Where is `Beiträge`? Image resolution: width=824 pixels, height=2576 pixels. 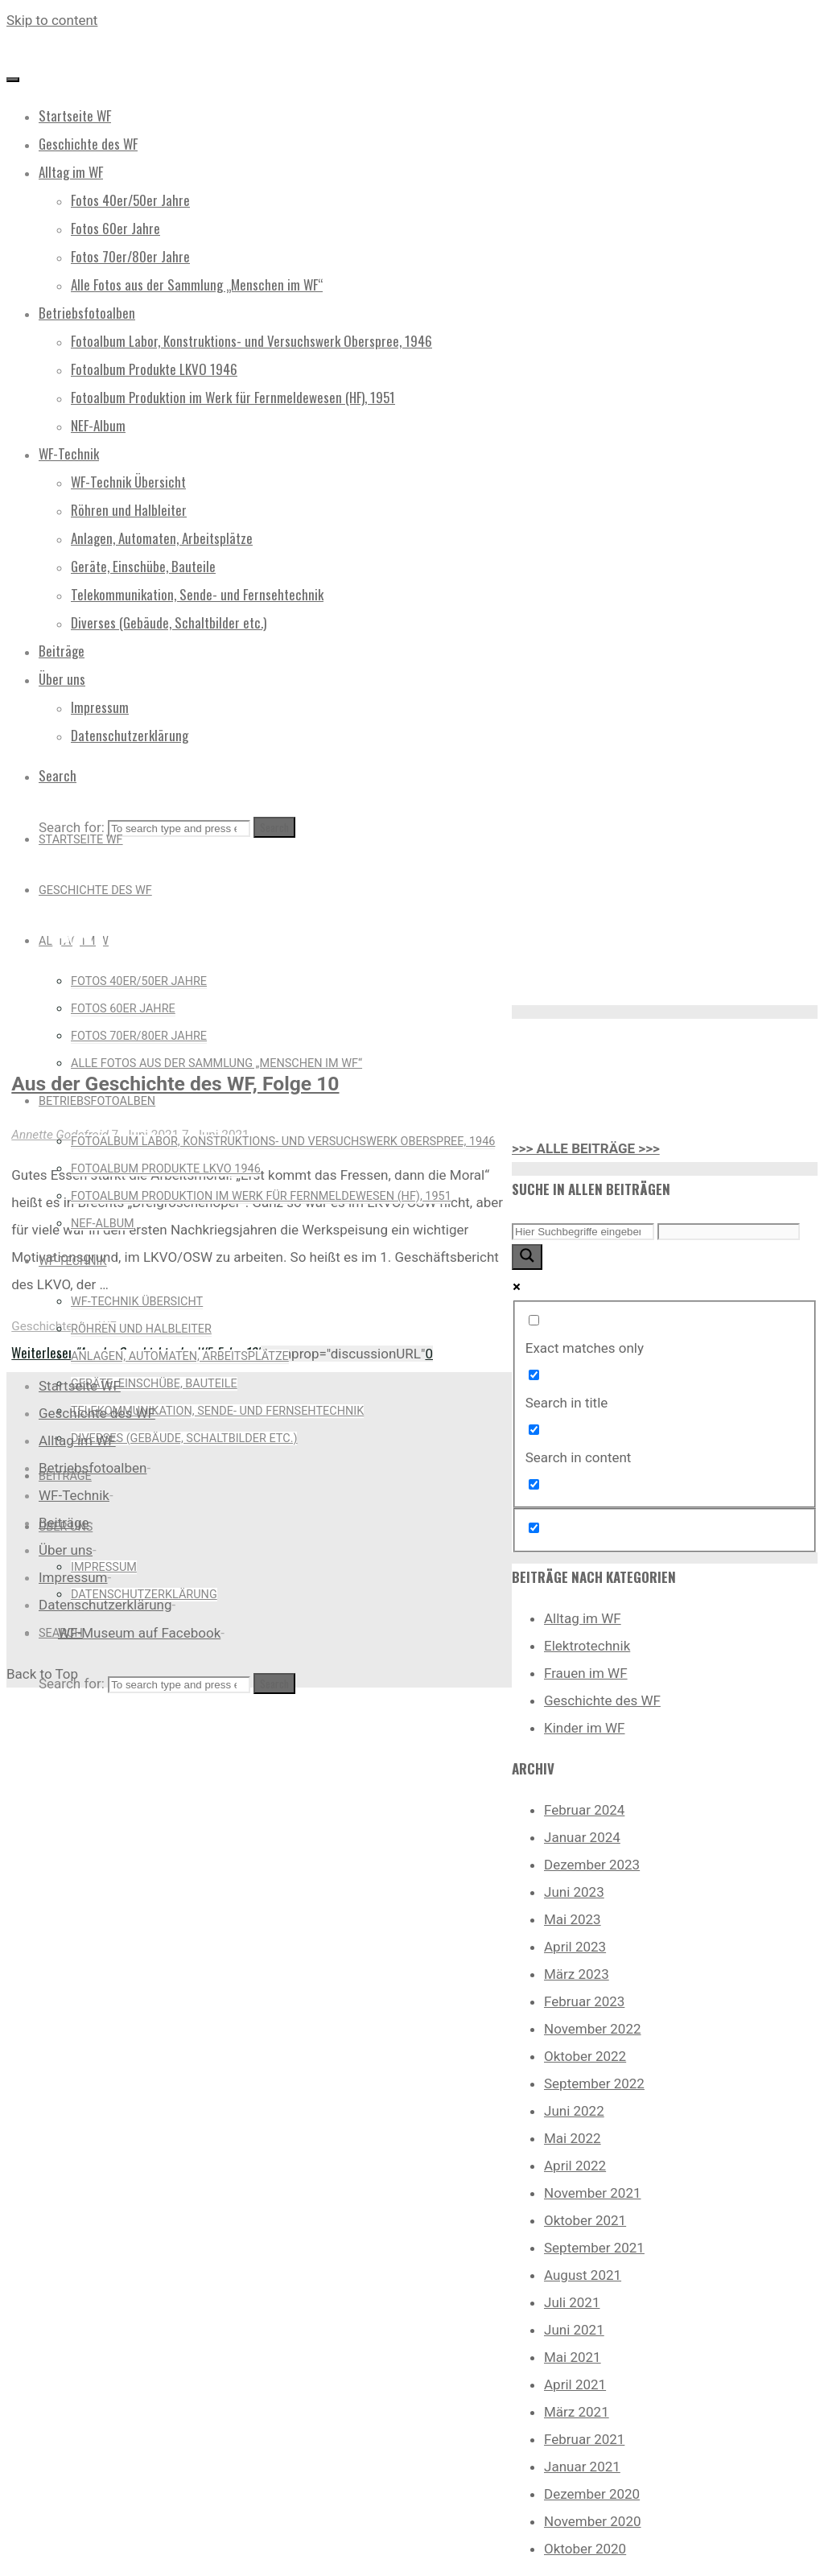
Beiträge is located at coordinates (64, 1523).